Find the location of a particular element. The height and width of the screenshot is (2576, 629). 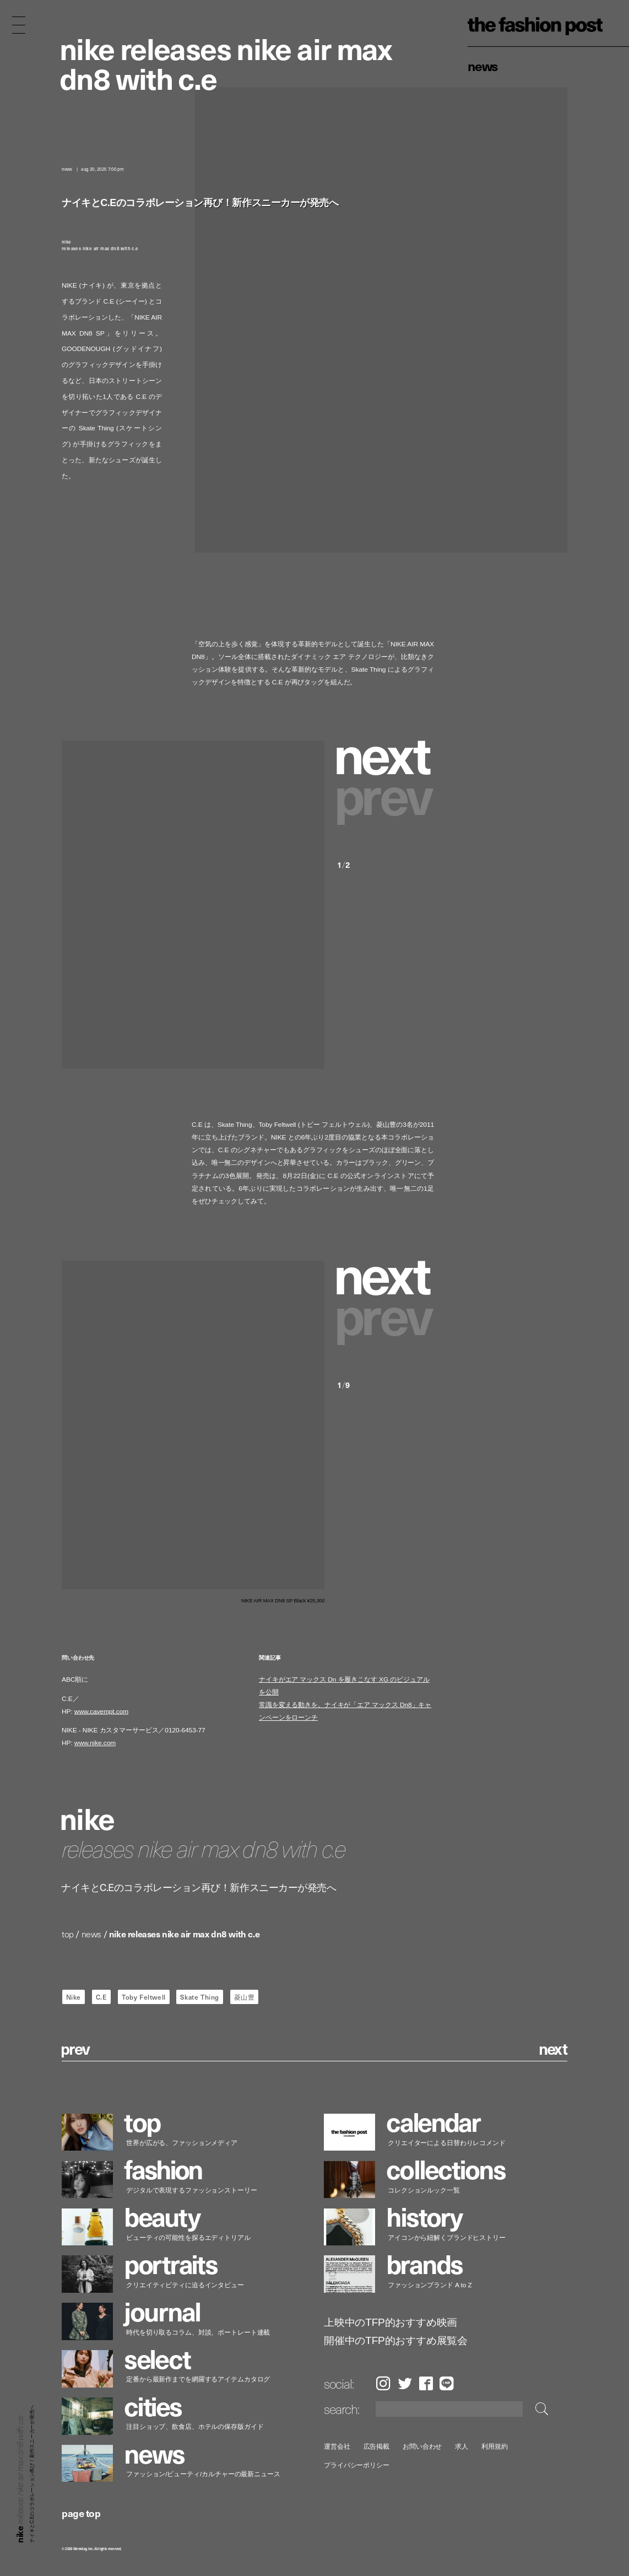

Facebook is located at coordinates (426, 2383).